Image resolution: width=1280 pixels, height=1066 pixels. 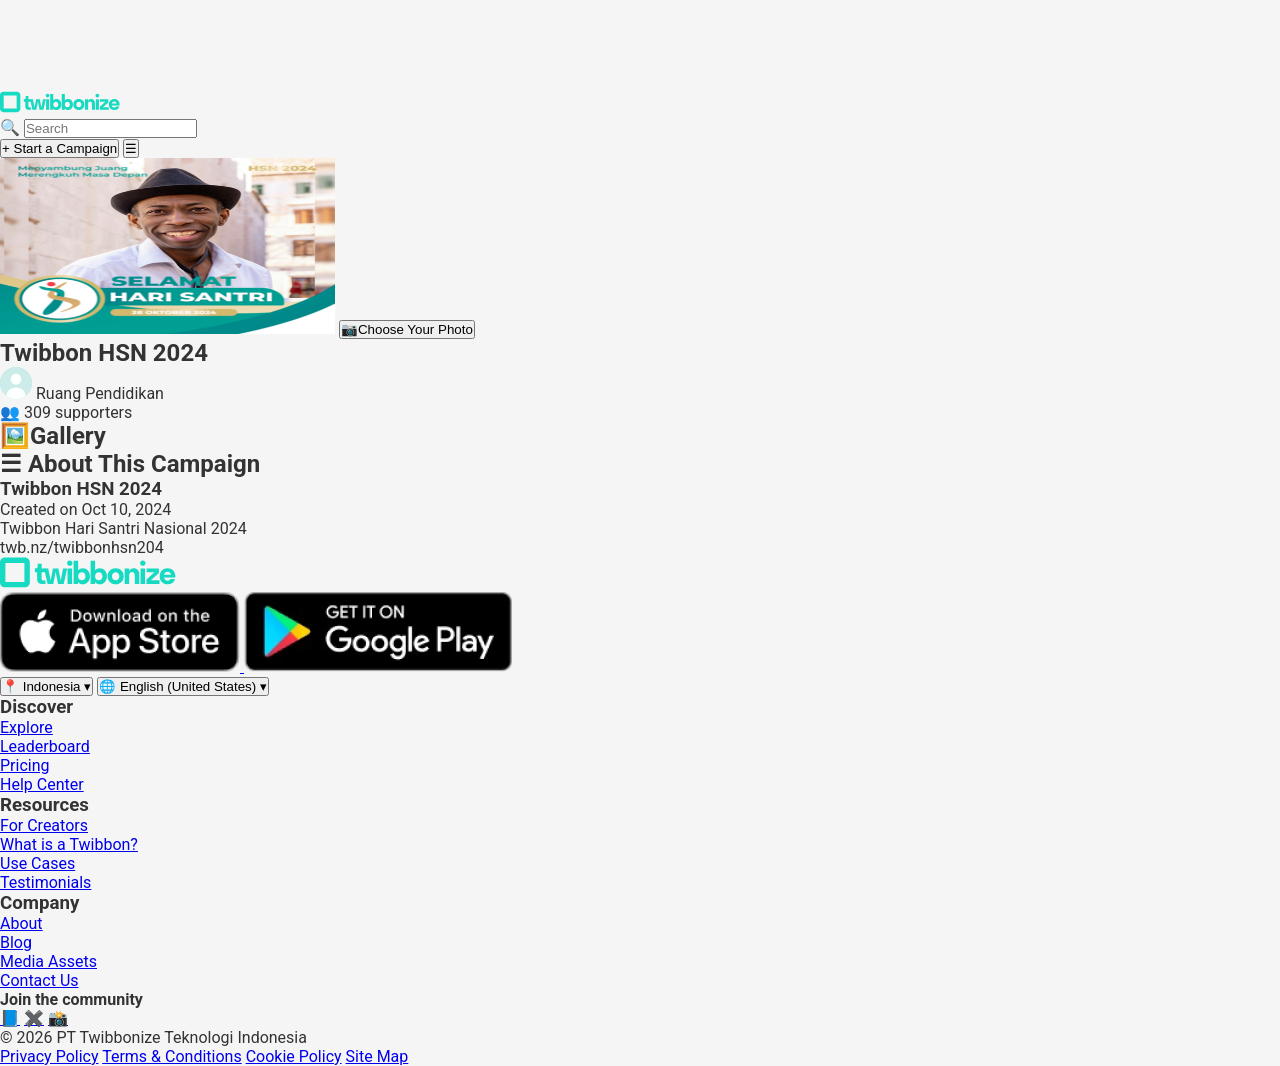 What do you see at coordinates (122, 666) in the screenshot?
I see `[Download on the App Store]` at bounding box center [122, 666].